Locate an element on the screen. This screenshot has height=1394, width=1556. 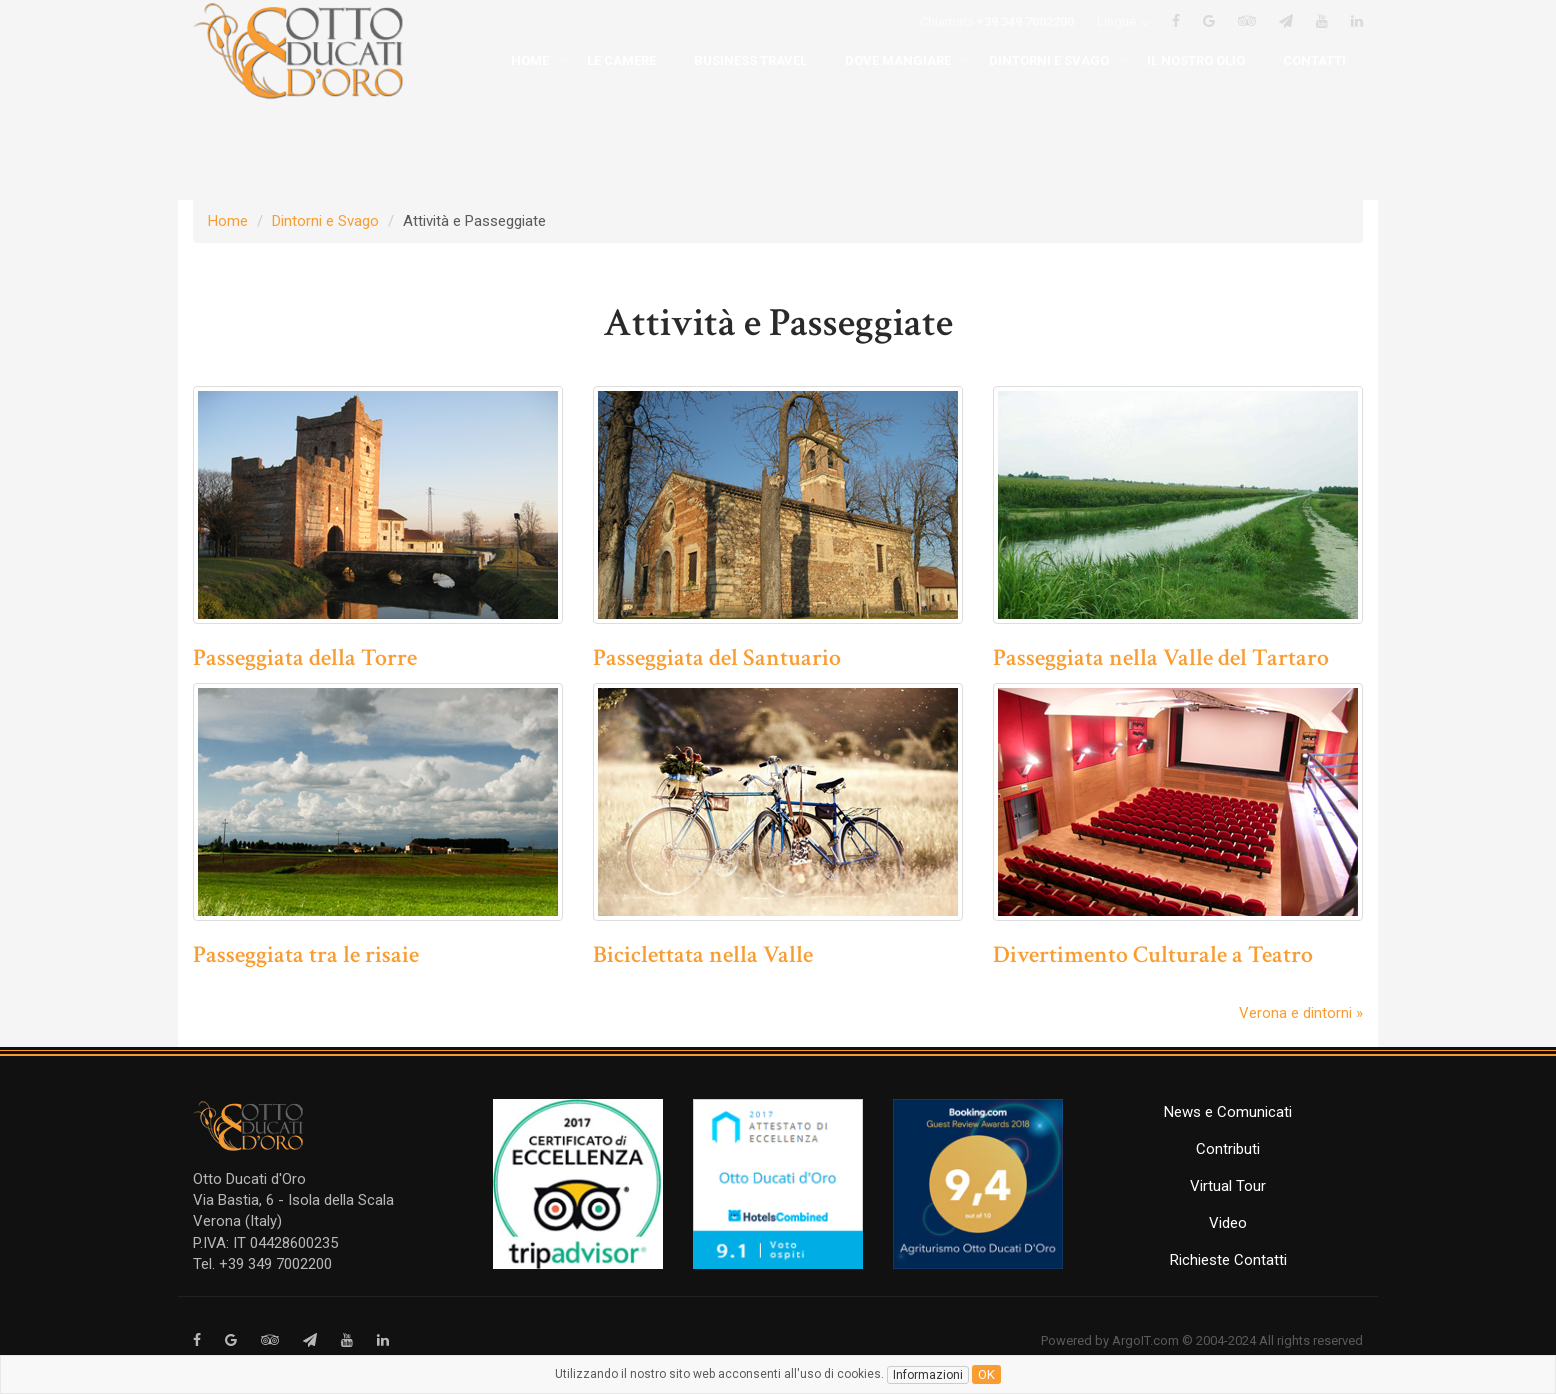
Passeggiata della Torre is located at coordinates (305, 657).